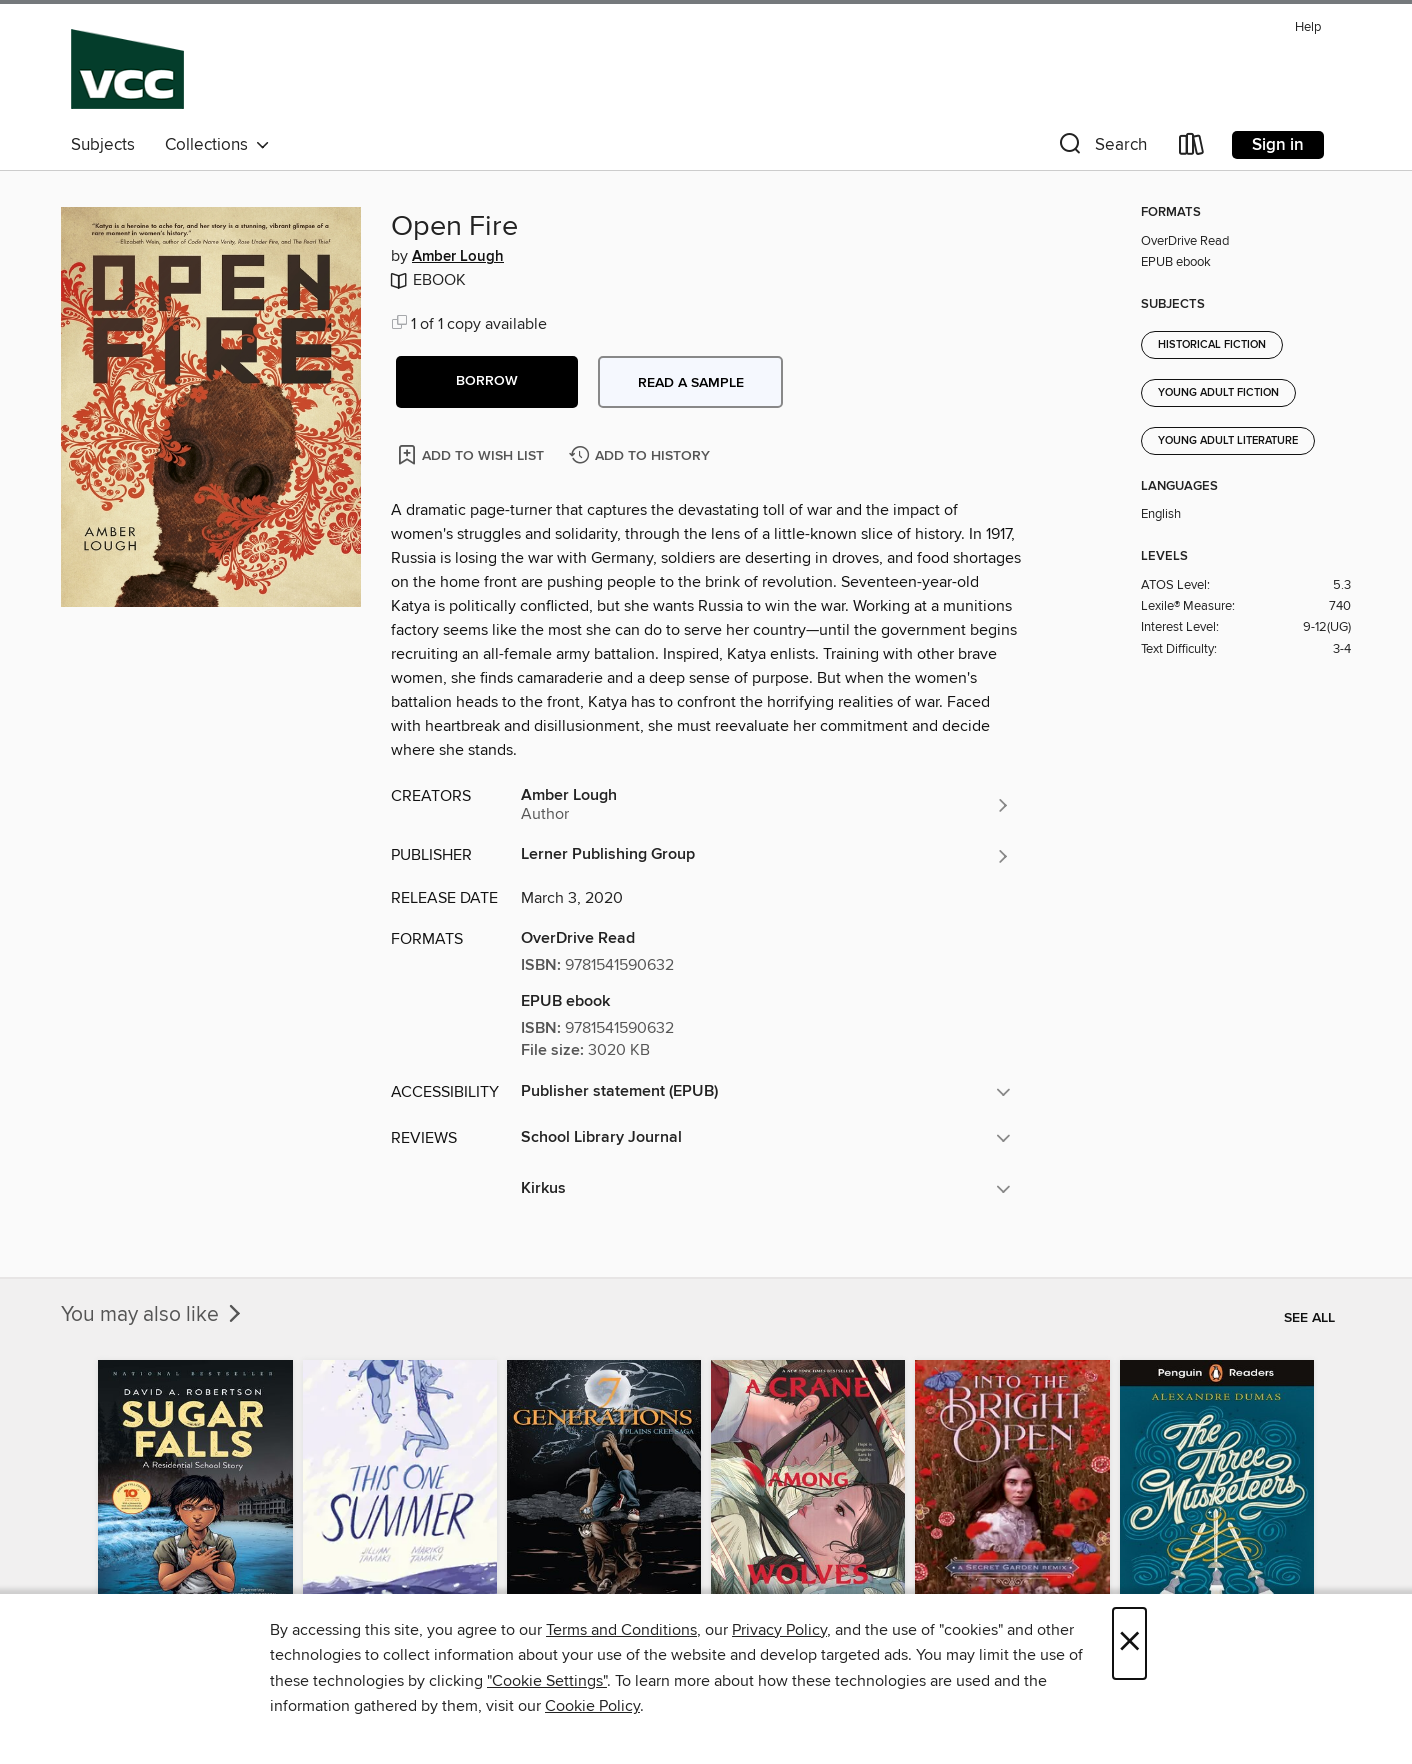  Describe the element at coordinates (642, 456) in the screenshot. I see `[Add Open Fire to history]` at that location.